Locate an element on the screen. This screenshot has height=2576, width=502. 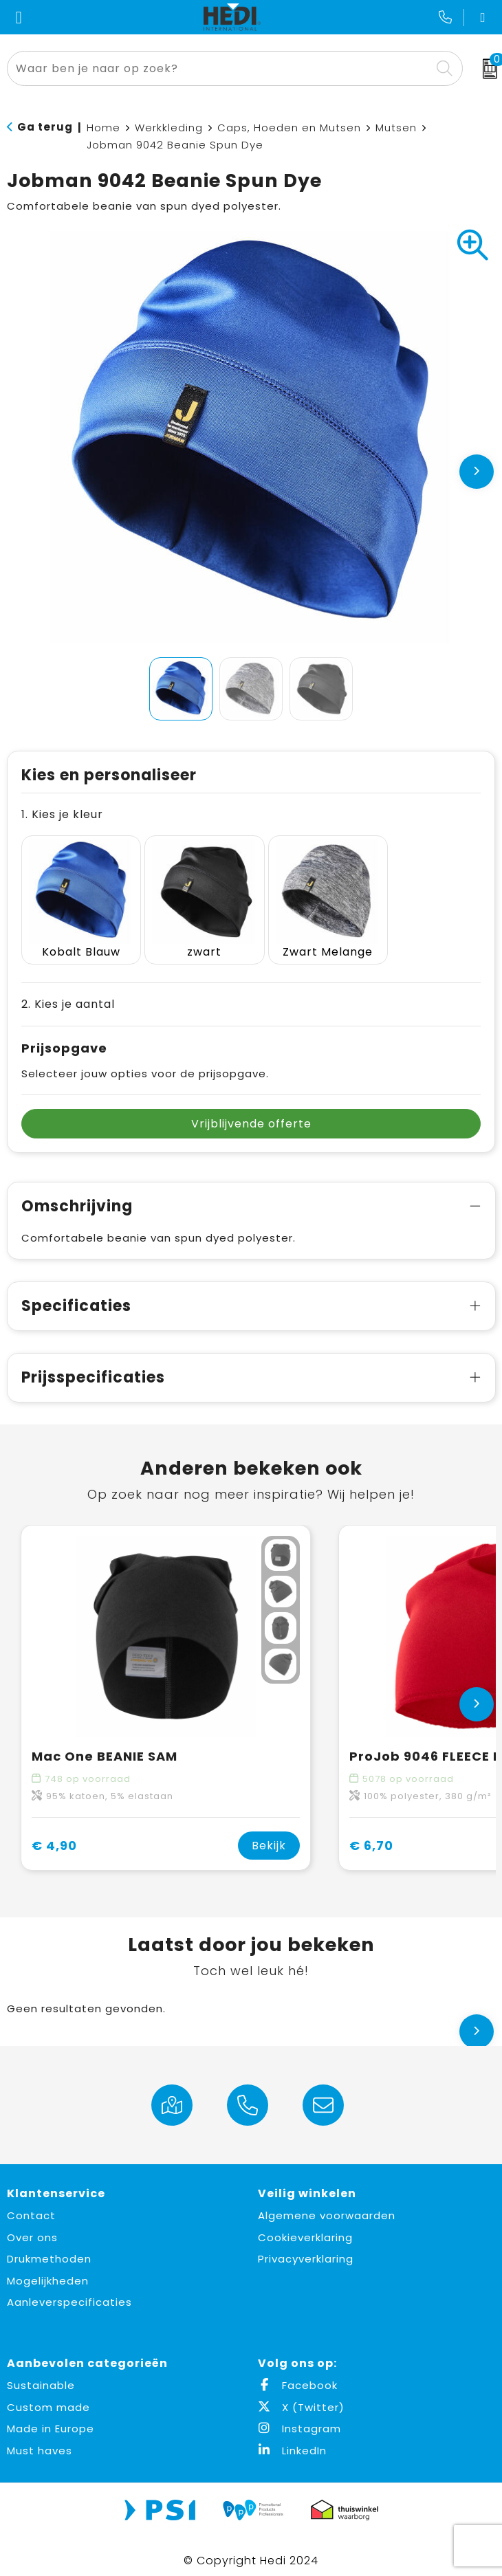
Privacyverklaring is located at coordinates (305, 2250).